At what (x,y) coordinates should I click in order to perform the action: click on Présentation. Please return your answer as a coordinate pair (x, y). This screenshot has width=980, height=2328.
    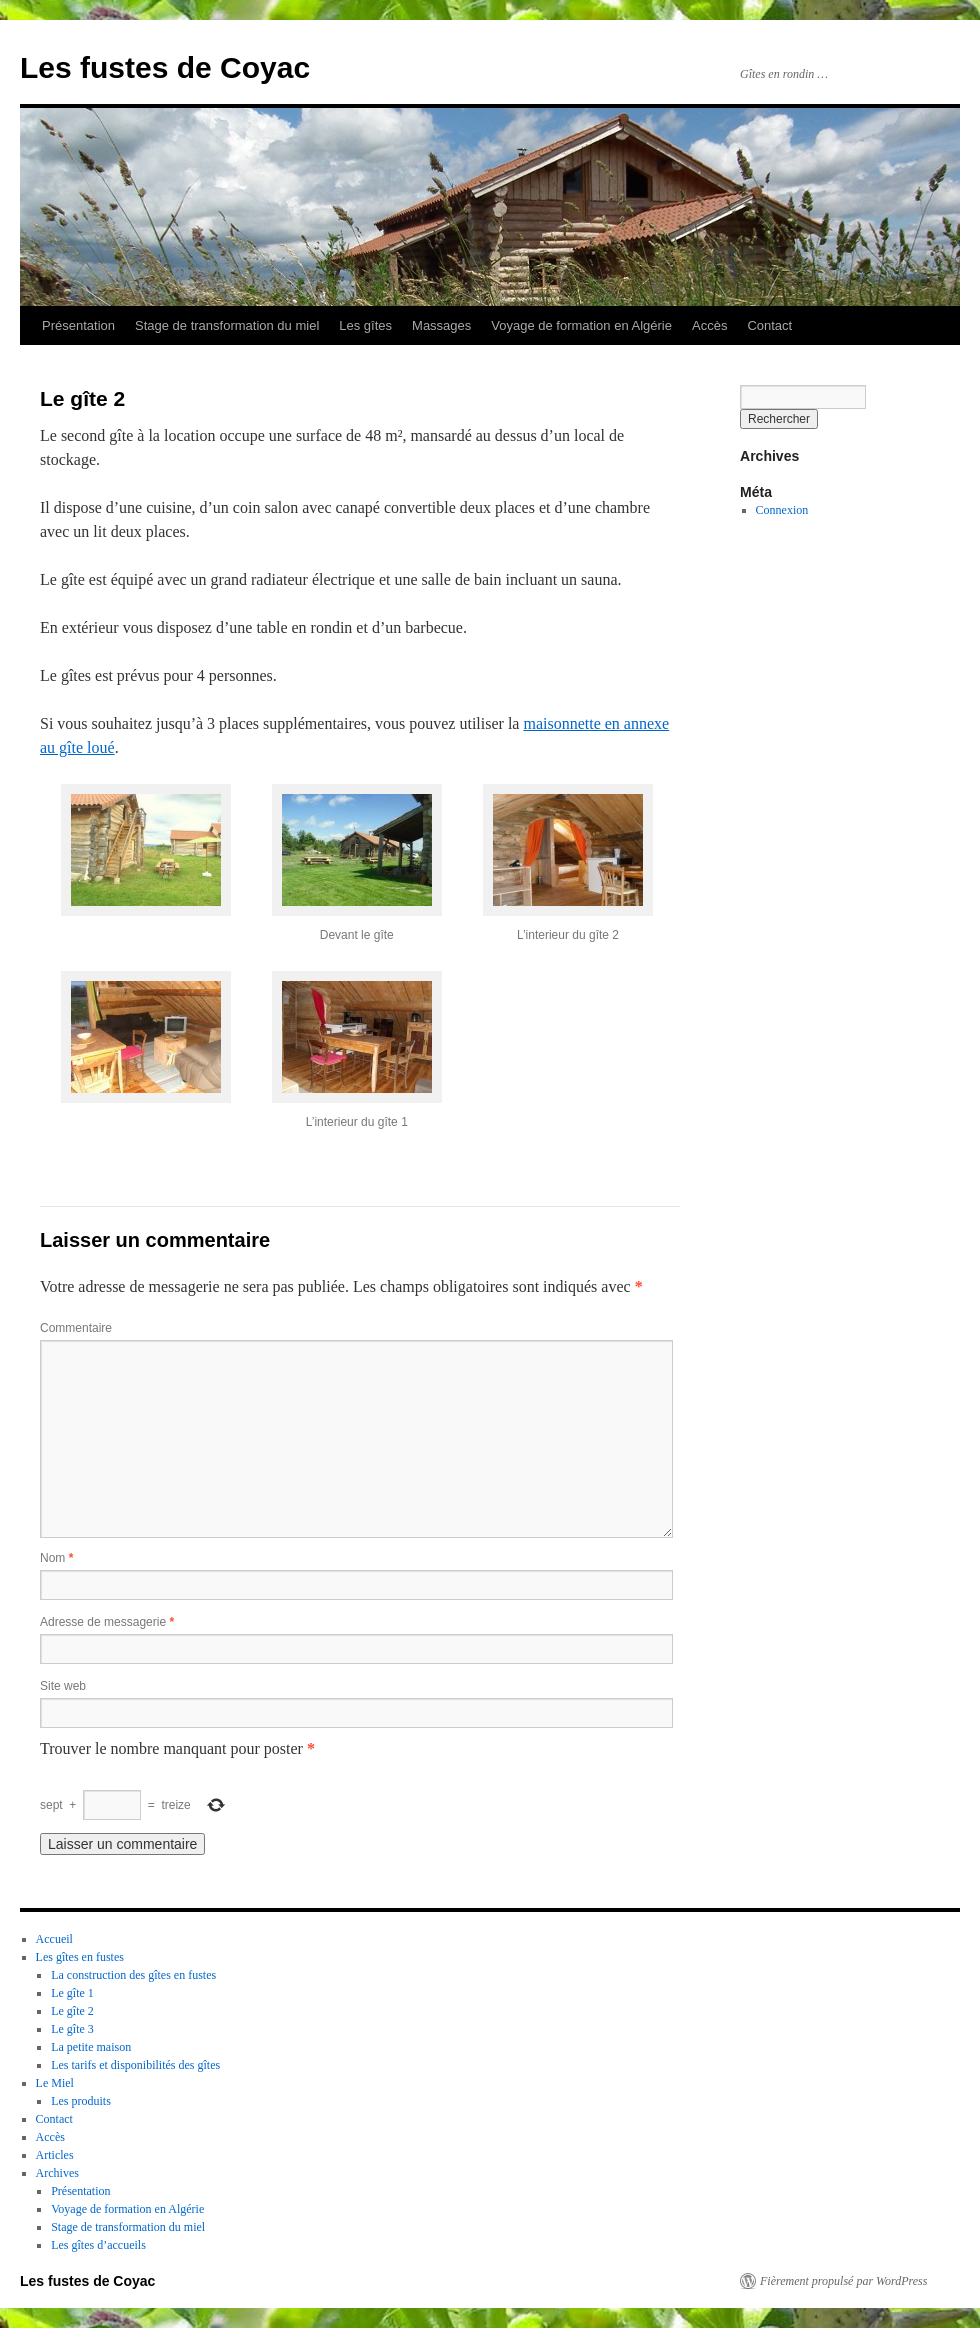
    Looking at the image, I should click on (78, 325).